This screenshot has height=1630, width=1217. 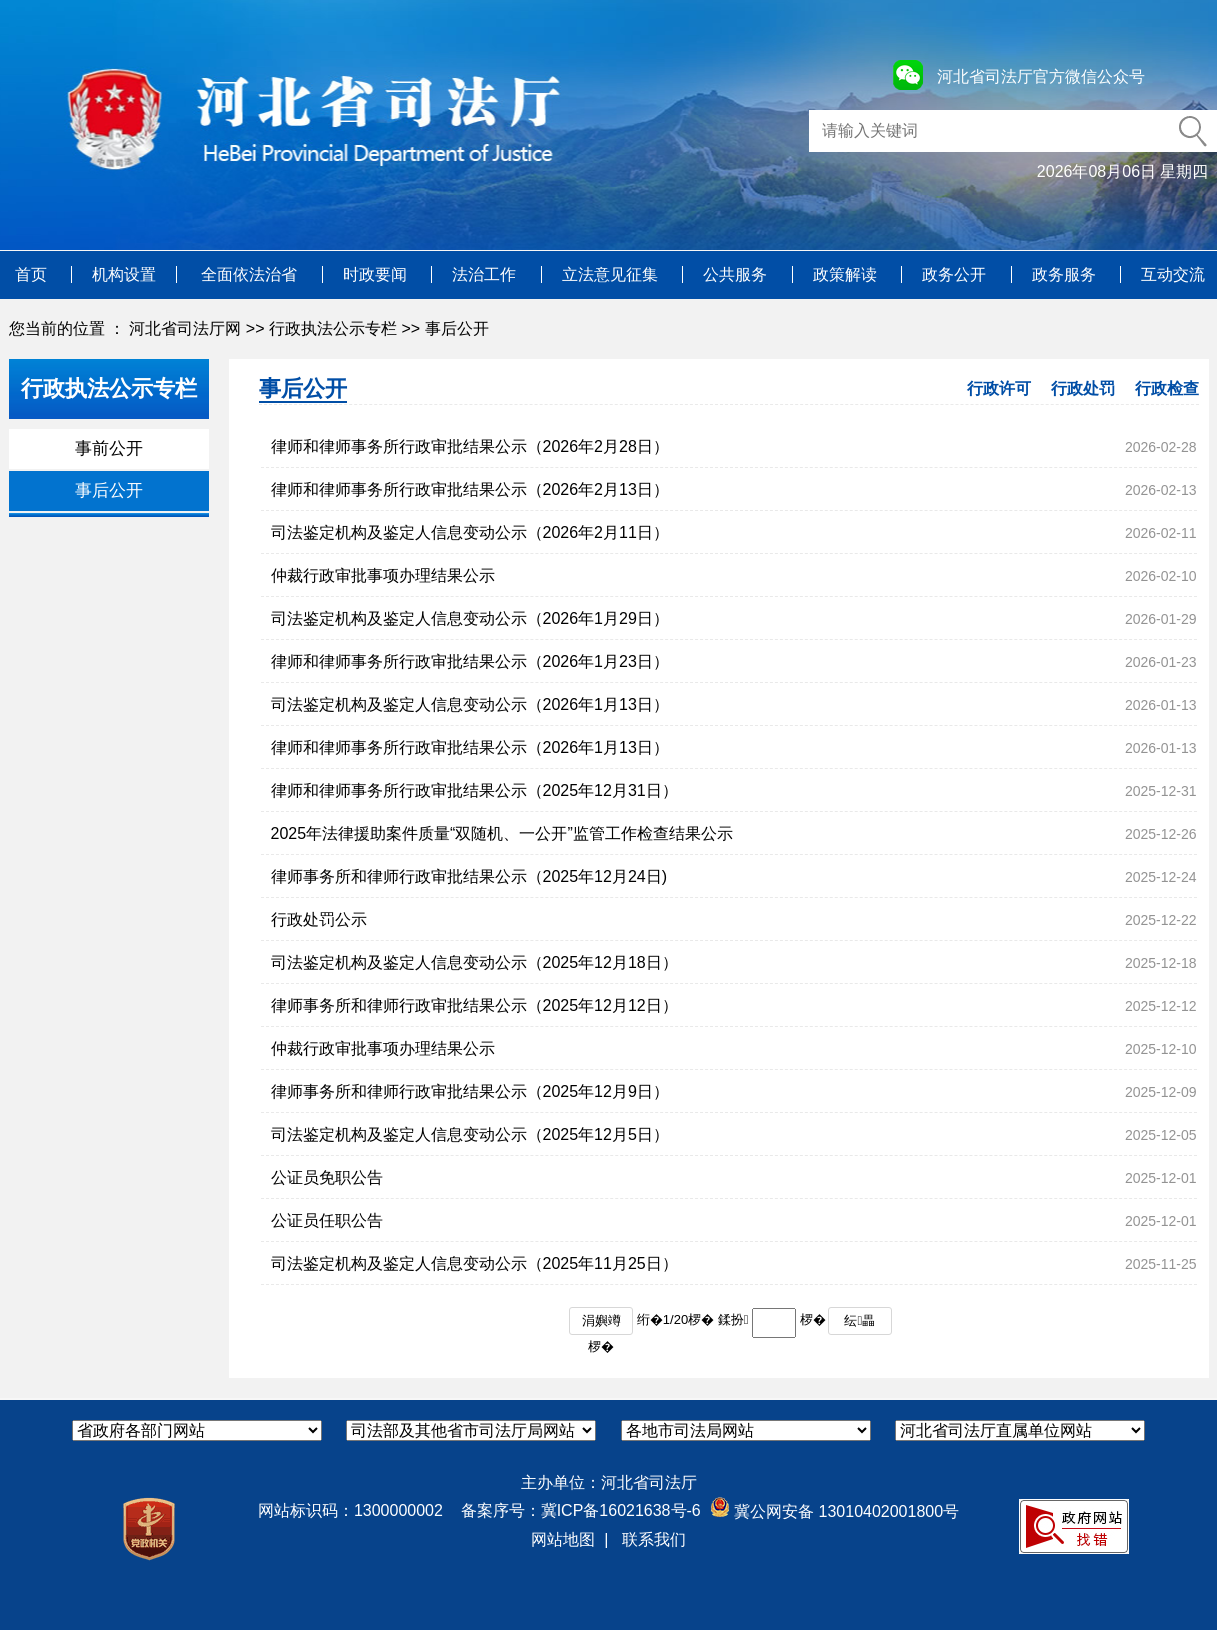 I want to click on 仲裁行政审批事项办理结果公示, so click(x=383, y=575).